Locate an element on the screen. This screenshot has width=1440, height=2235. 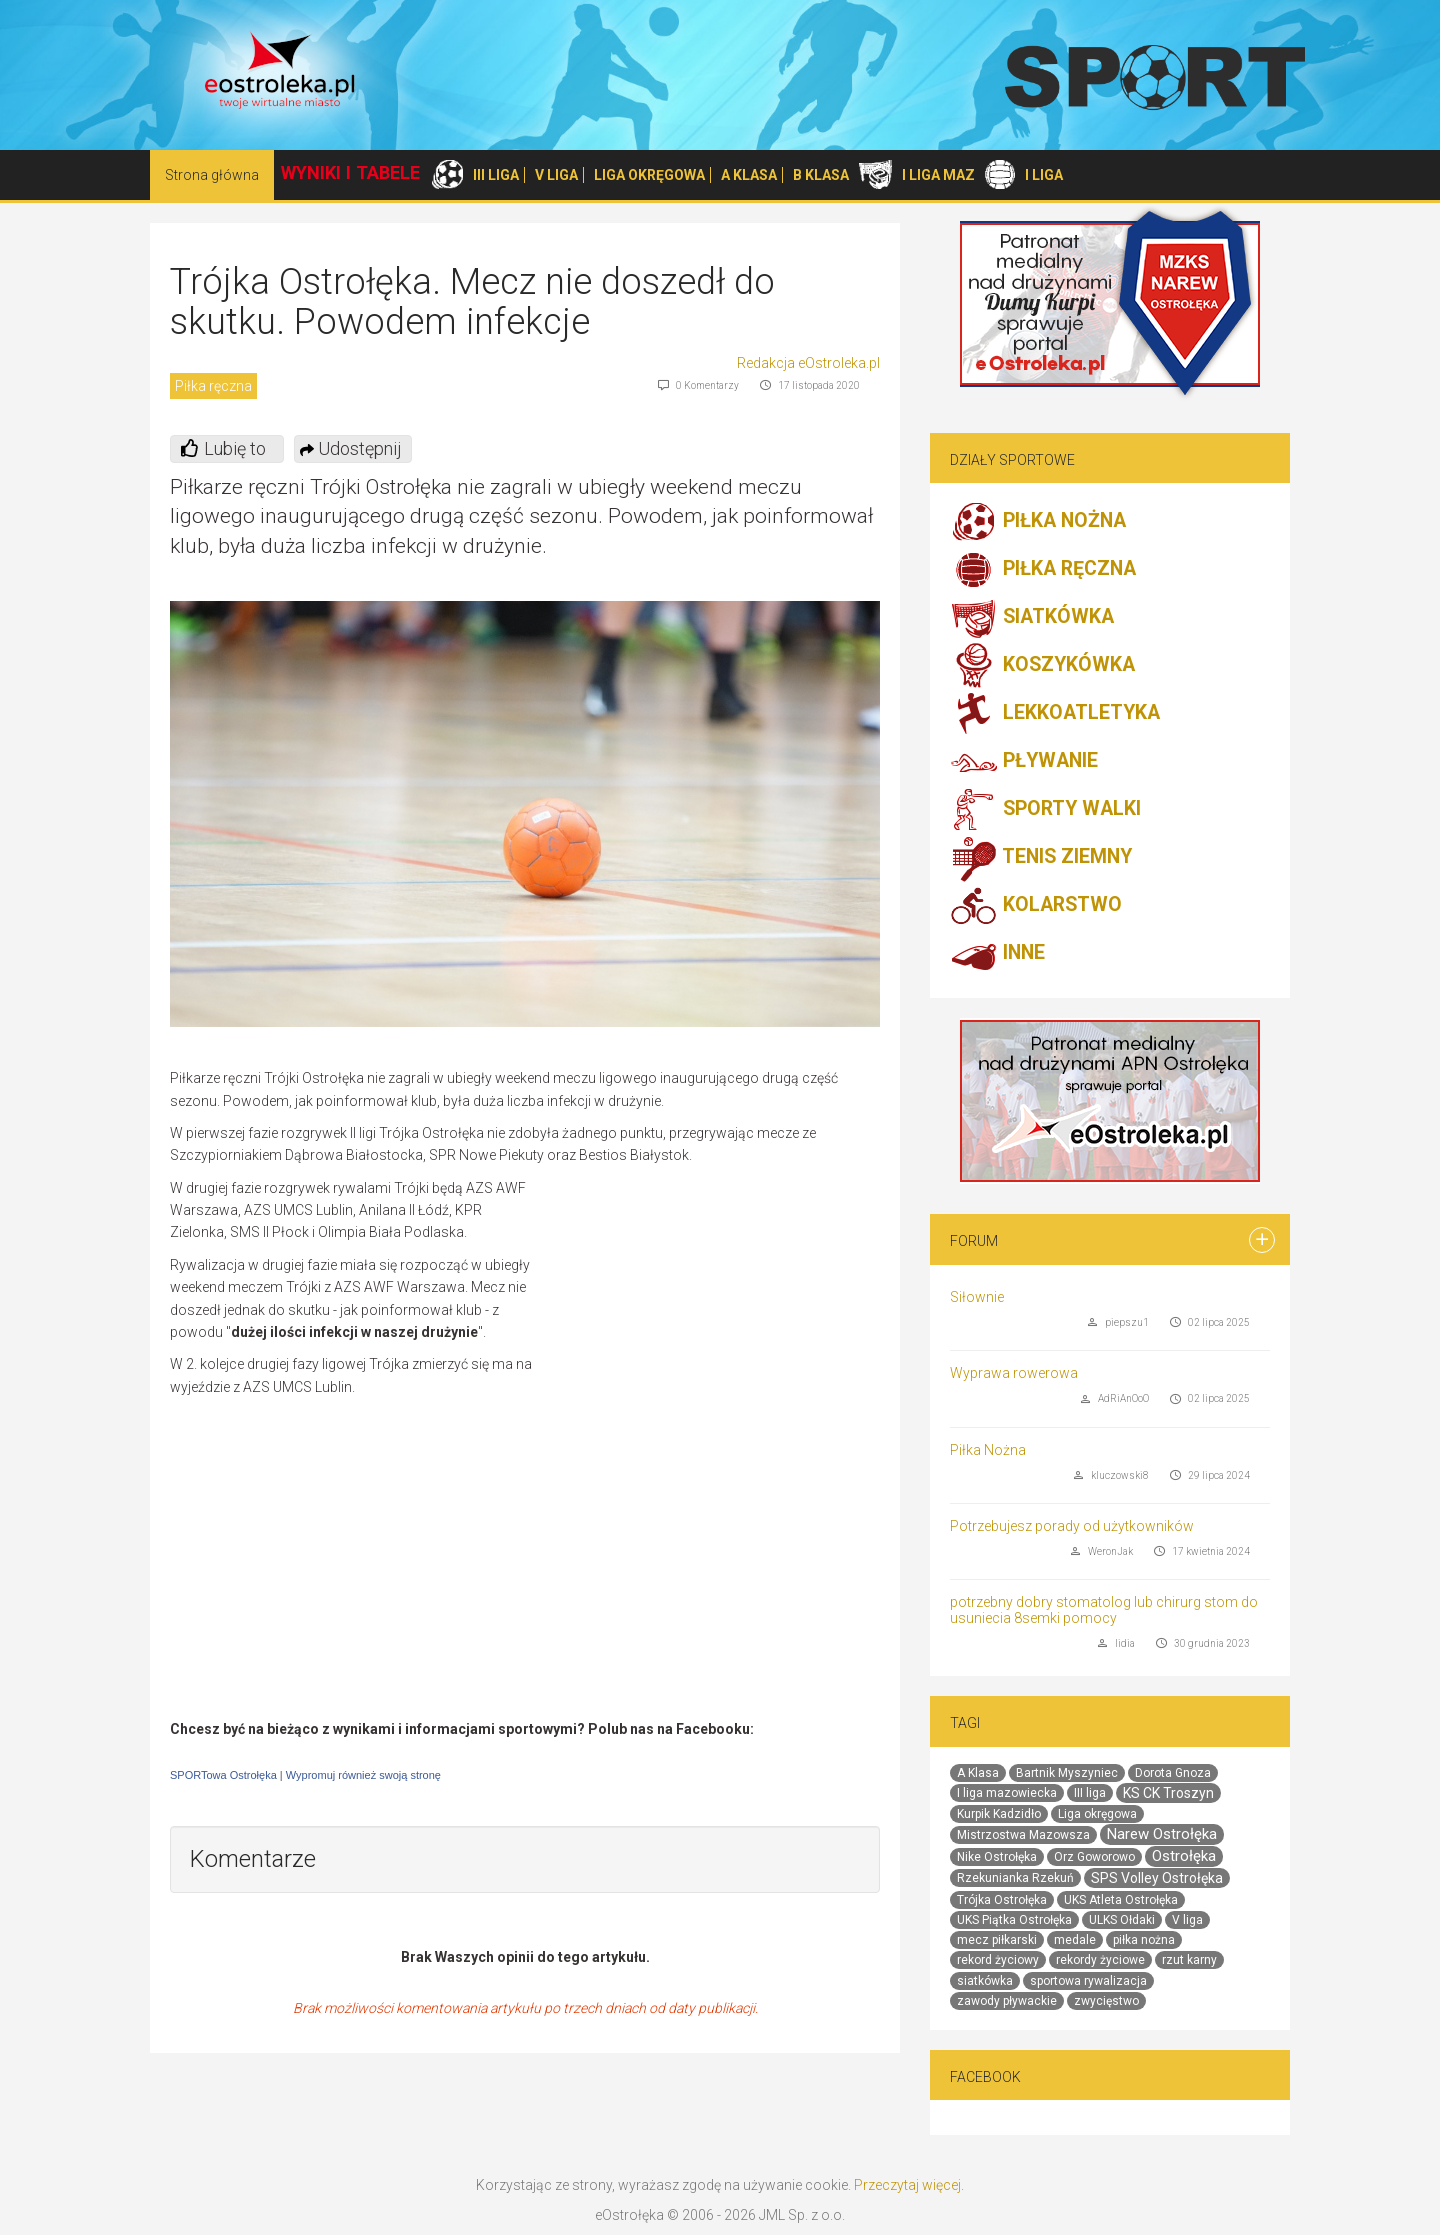
Nike Ostrołęka is located at coordinates (997, 1857).